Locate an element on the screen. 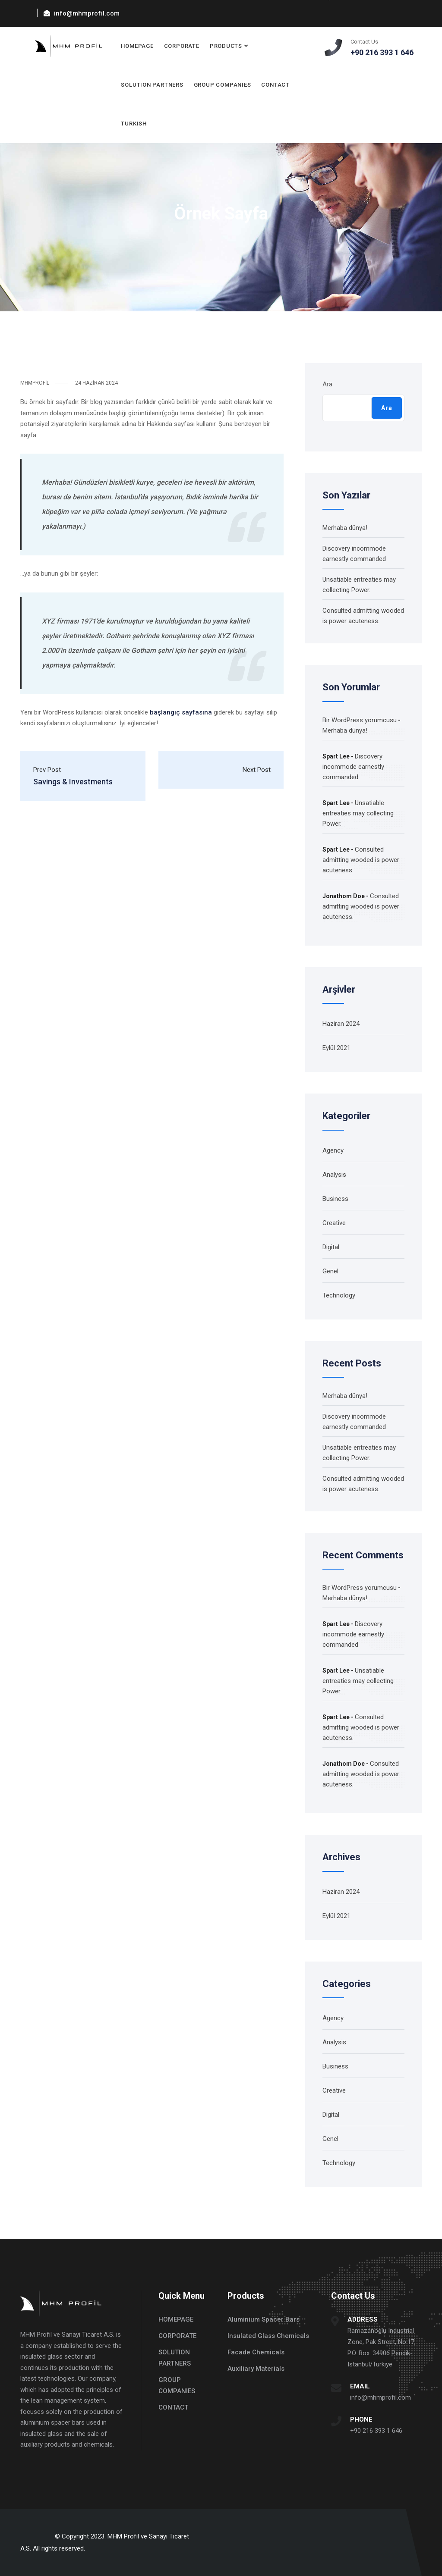 The width and height of the screenshot is (442, 2576). Technology is located at coordinates (338, 1295).